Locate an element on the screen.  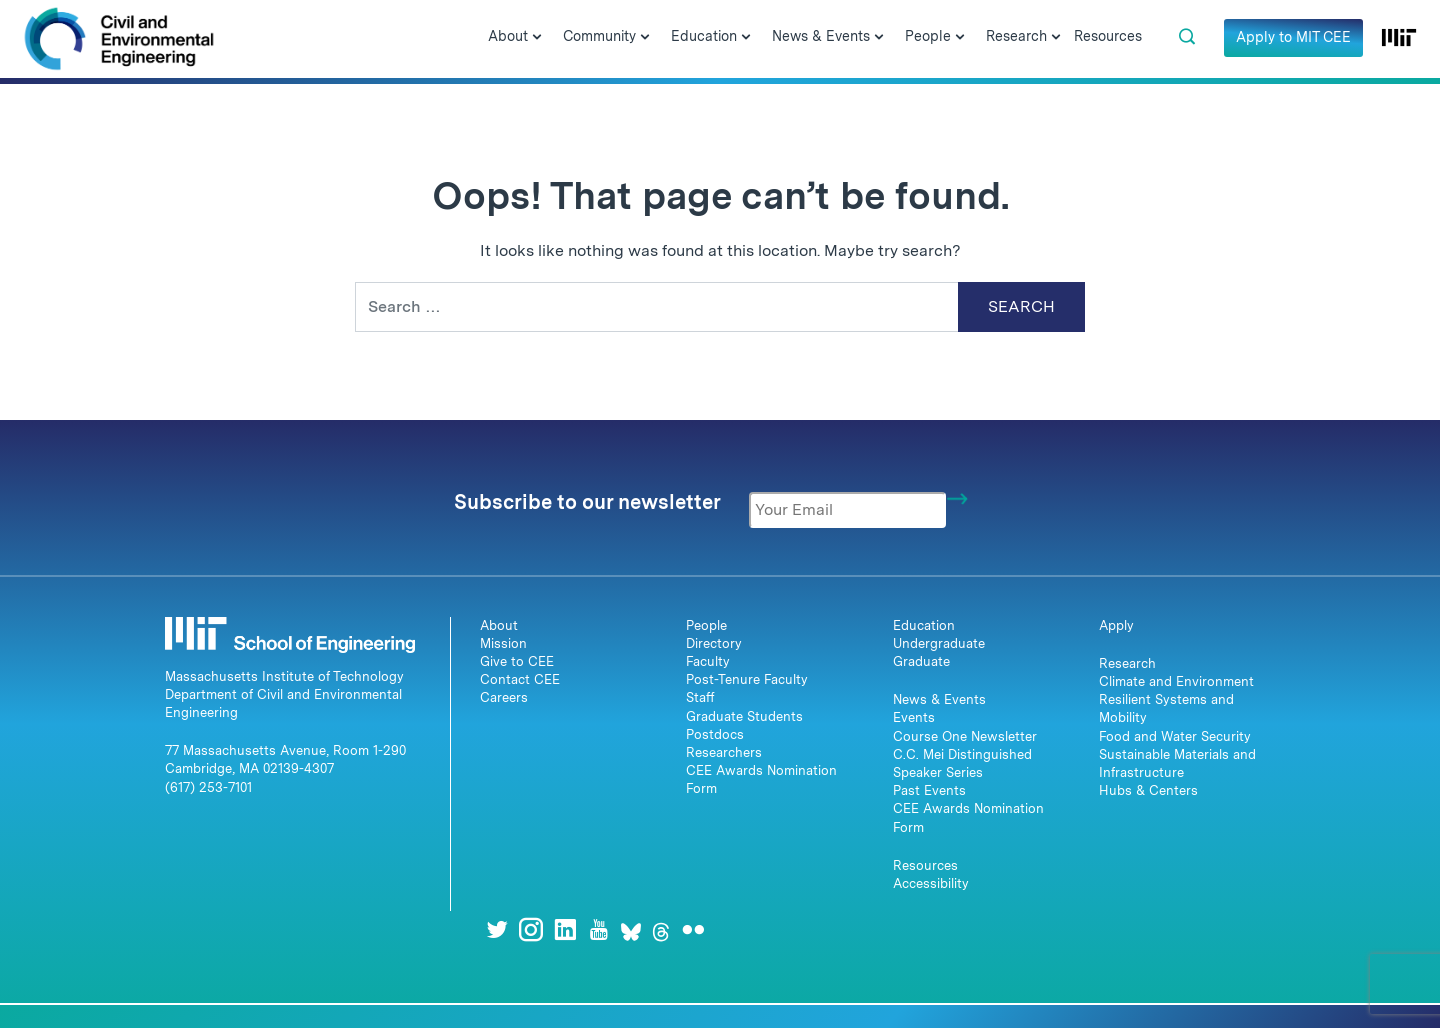
Faculty is located at coordinates (708, 661).